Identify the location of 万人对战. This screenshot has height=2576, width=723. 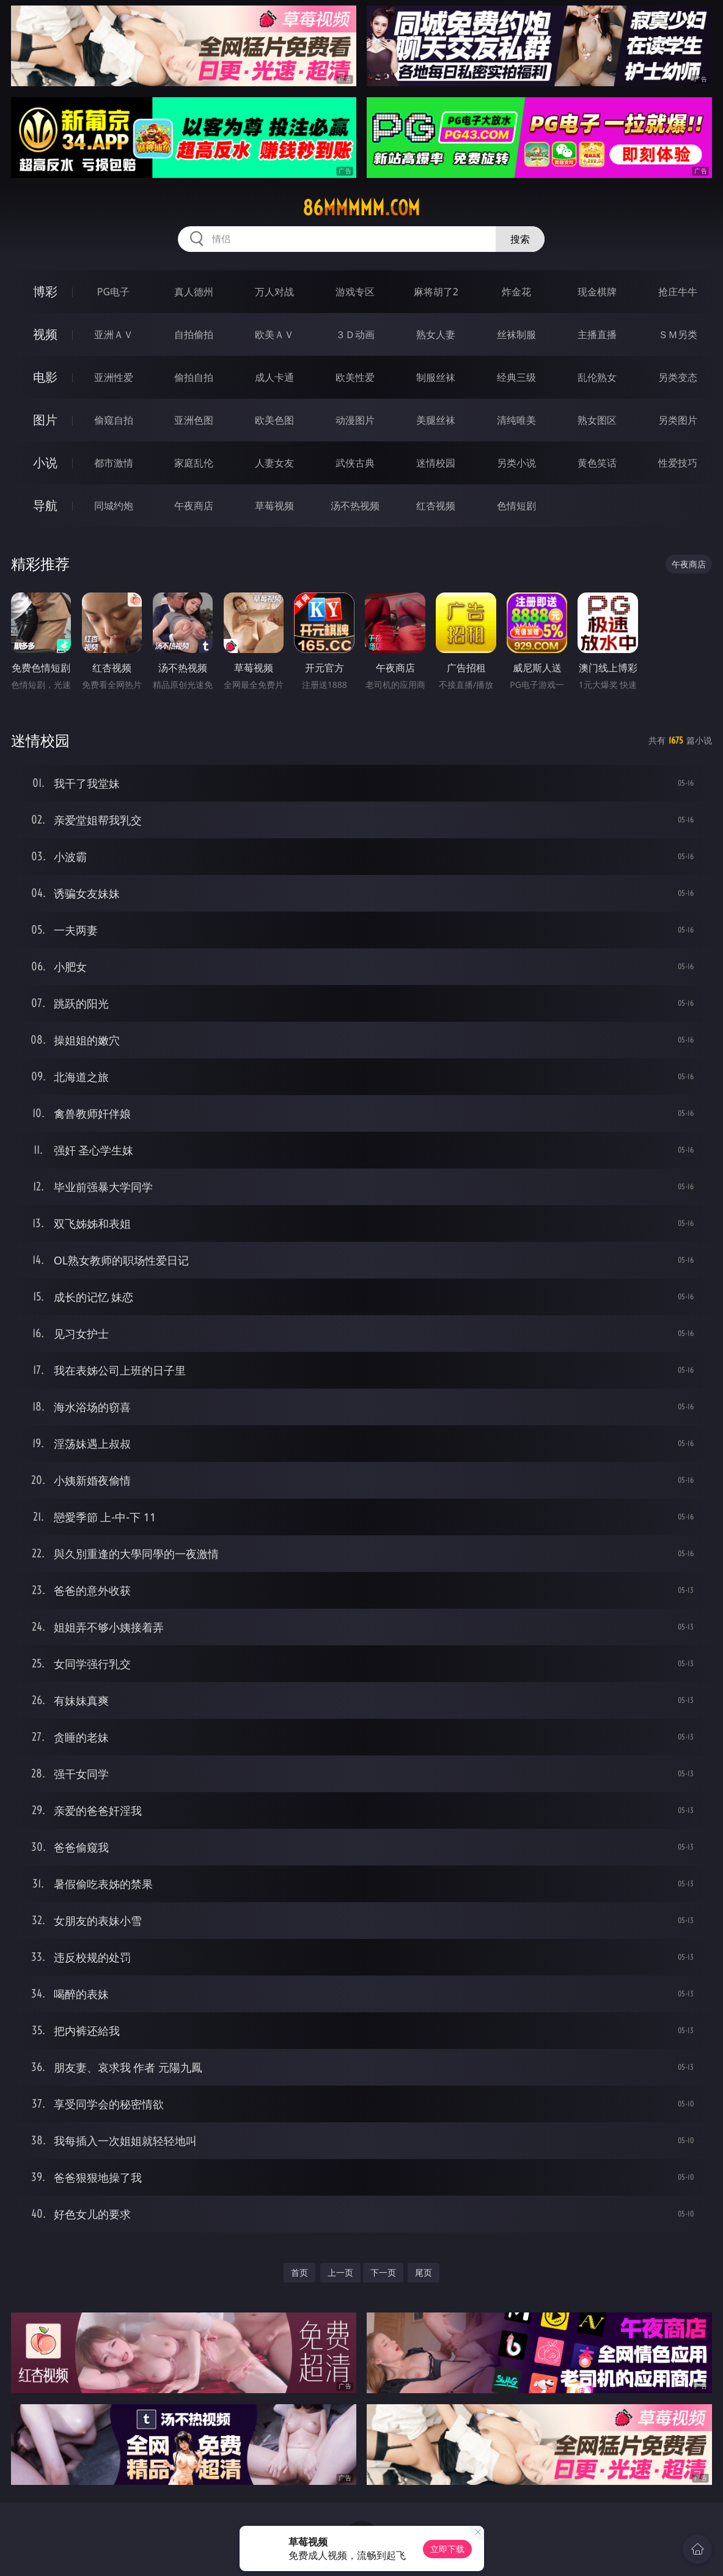
(274, 291).